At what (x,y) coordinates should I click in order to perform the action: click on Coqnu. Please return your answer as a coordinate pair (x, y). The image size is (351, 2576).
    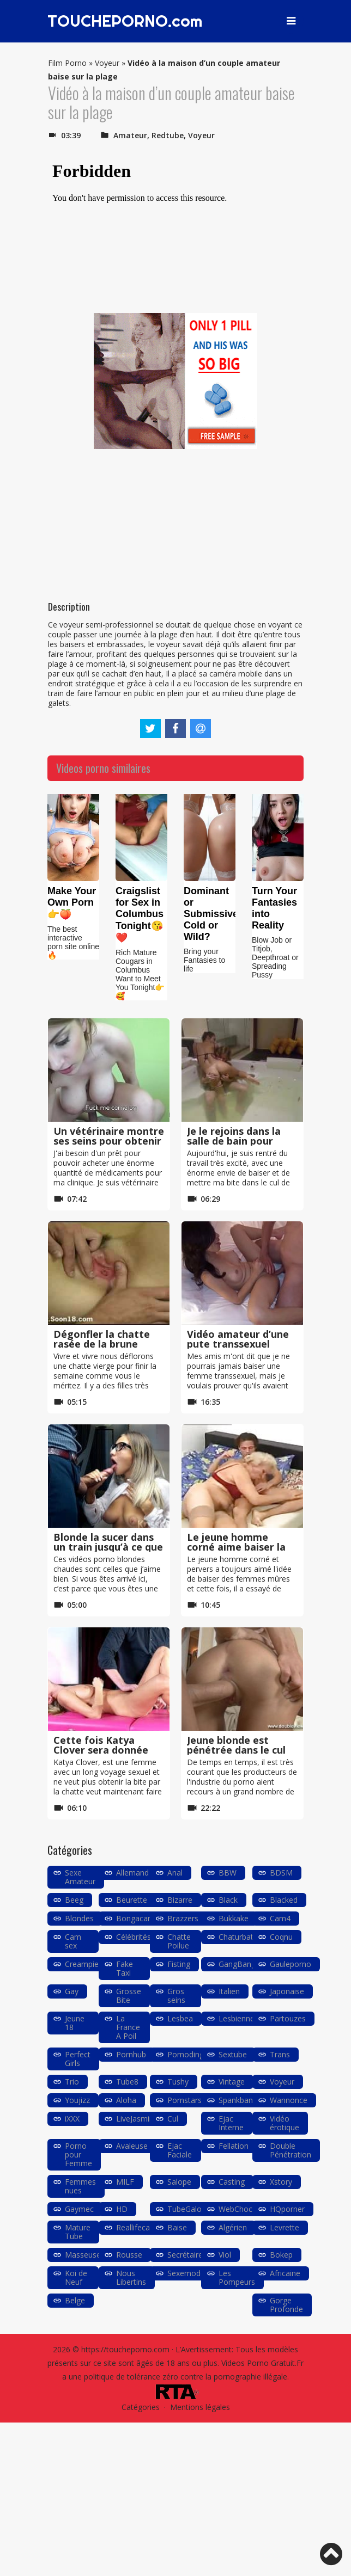
    Looking at the image, I should click on (281, 1937).